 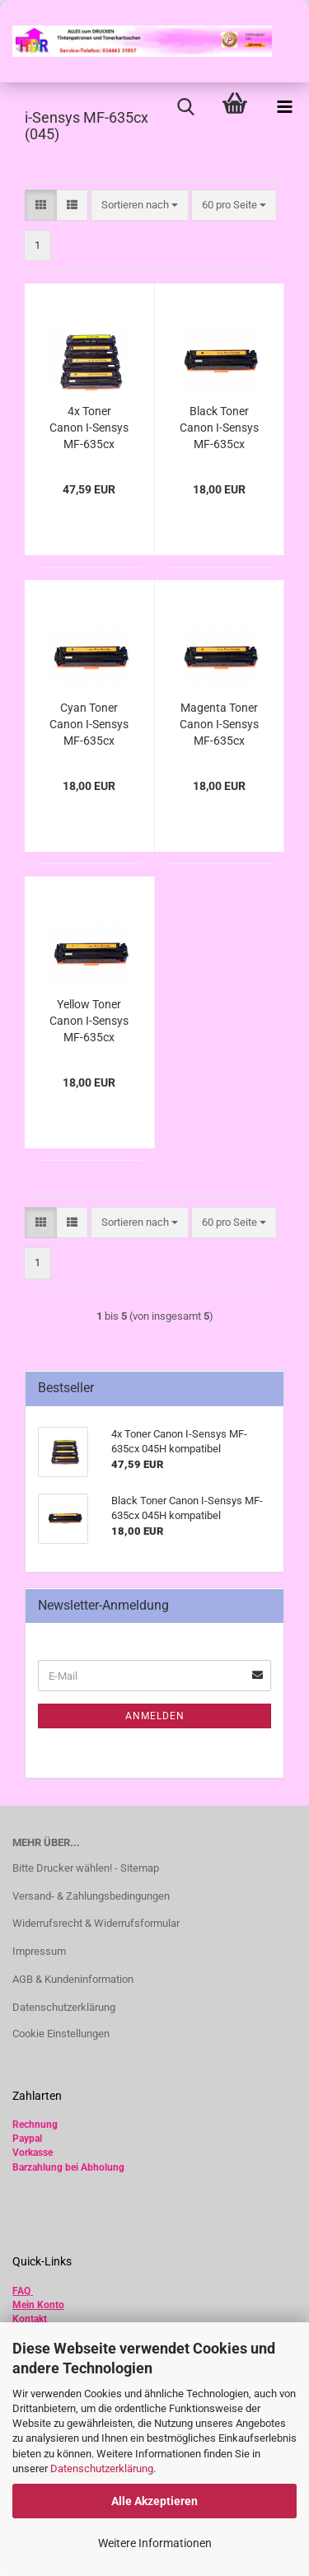 I want to click on Yellow Toner Canon I-Sensys MF-635cx 045H kompatibel, so click(x=89, y=1021).